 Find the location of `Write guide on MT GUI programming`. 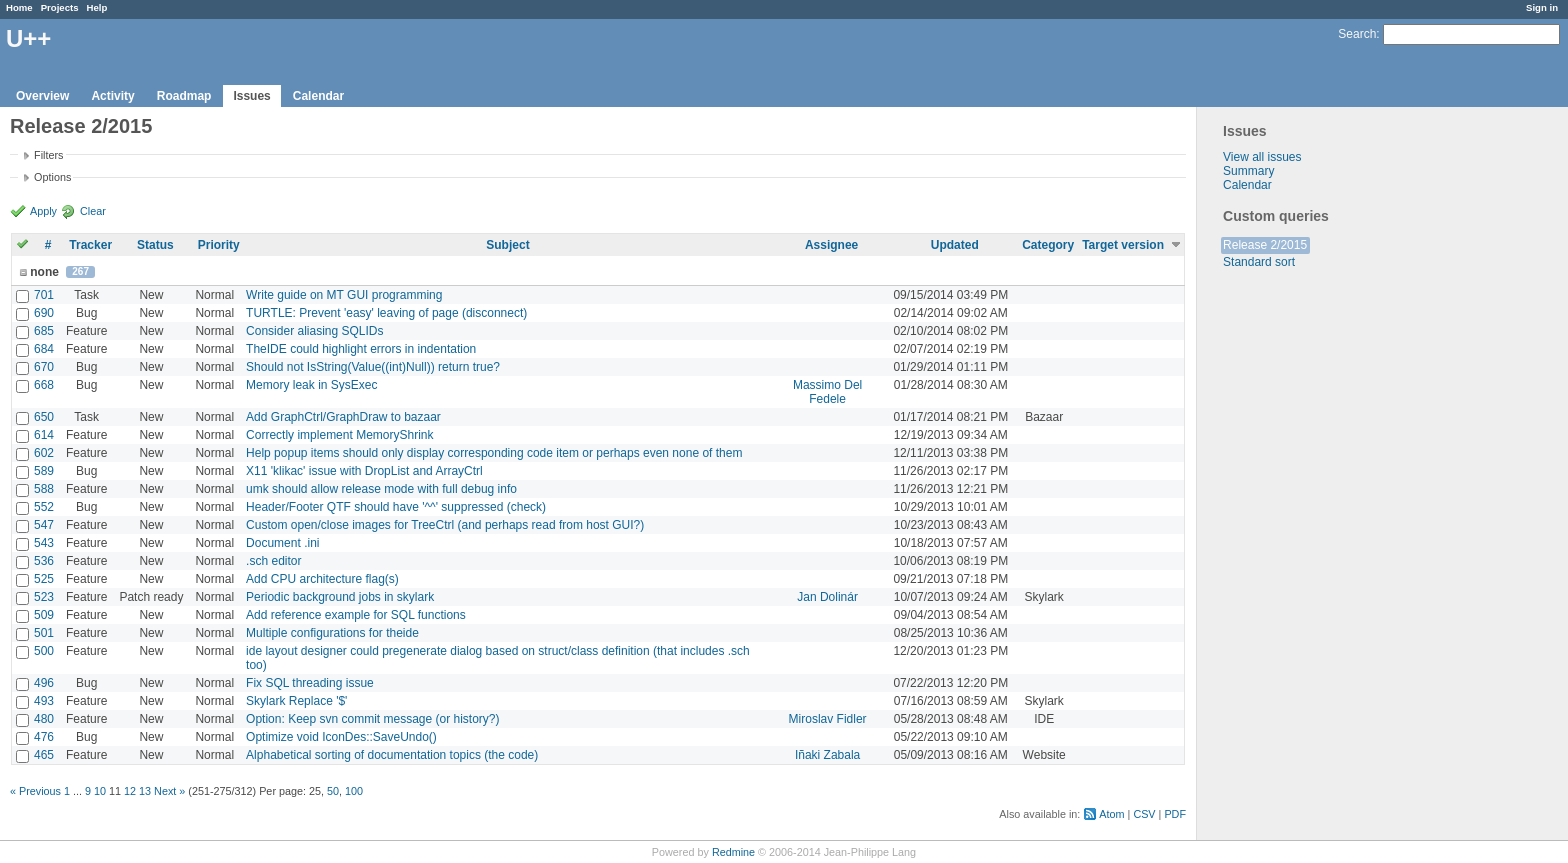

Write guide on MT GUI programming is located at coordinates (344, 295).